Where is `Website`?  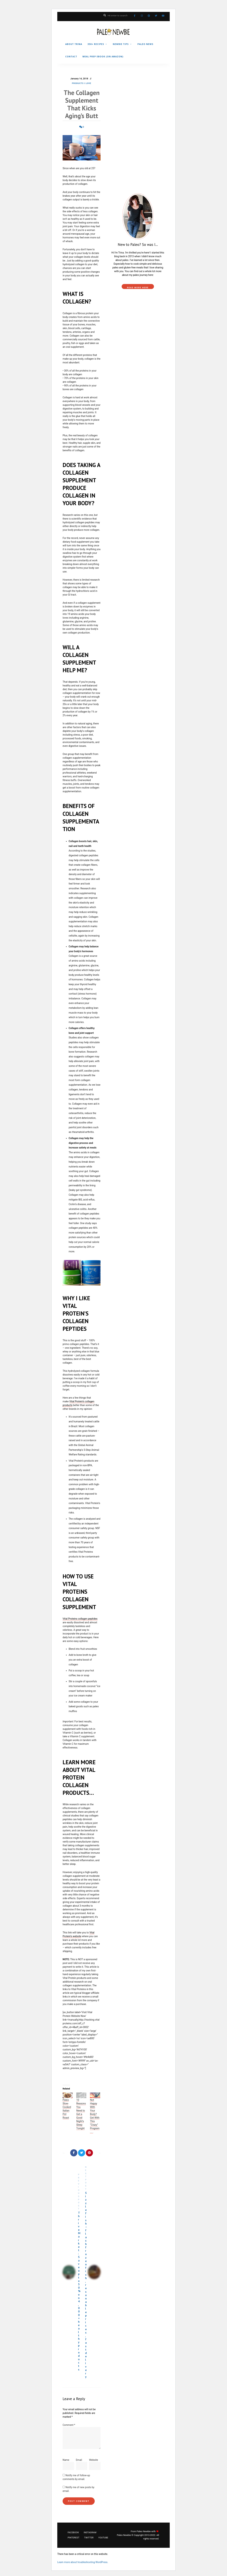 Website is located at coordinates (93, 2459).